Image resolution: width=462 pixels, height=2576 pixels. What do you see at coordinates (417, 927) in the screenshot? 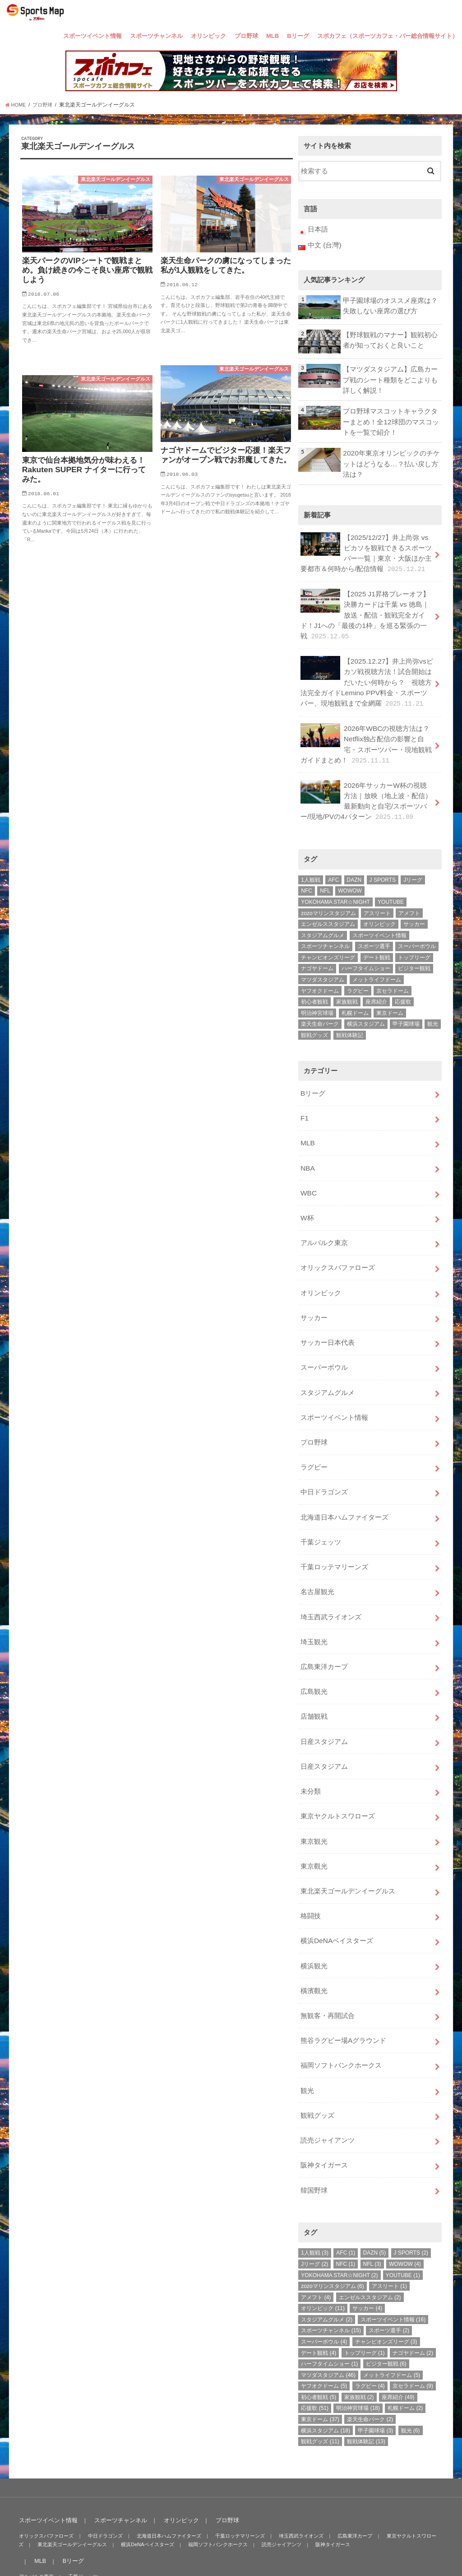
I see `スーパーボウル [スーパーボウル (4個の項目)]` at bounding box center [417, 927].